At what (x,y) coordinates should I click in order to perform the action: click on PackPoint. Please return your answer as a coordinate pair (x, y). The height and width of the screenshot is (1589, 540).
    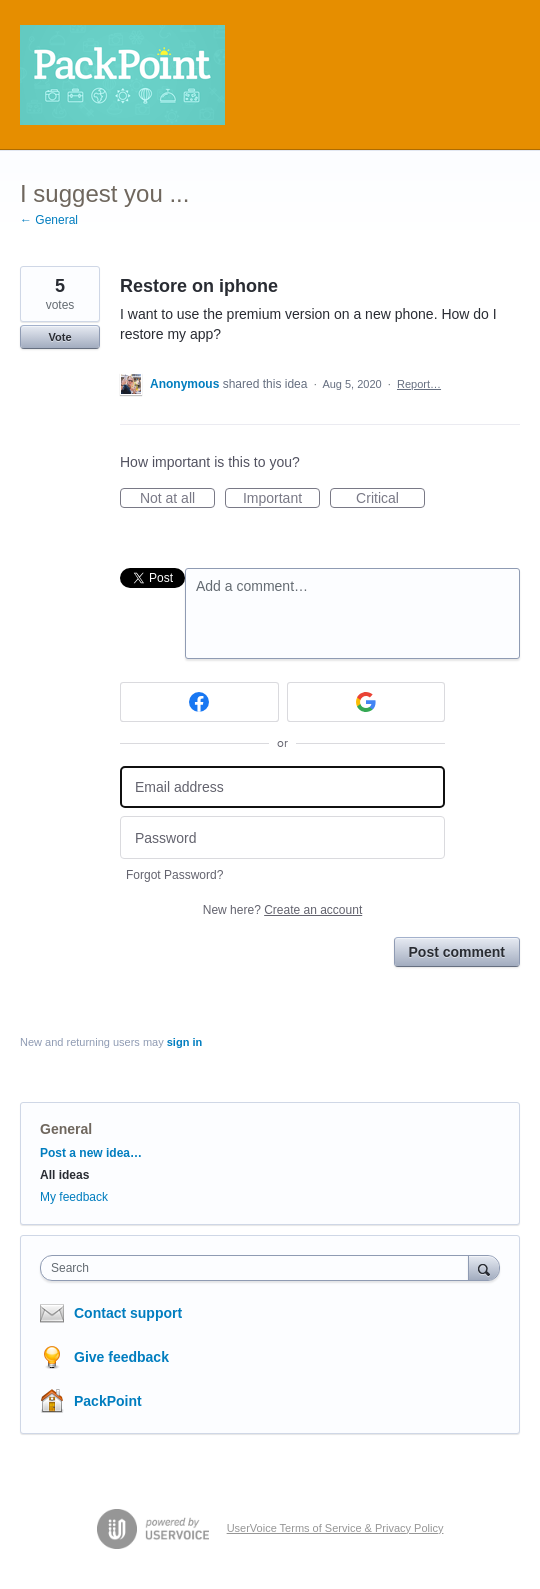
    Looking at the image, I should click on (108, 1401).